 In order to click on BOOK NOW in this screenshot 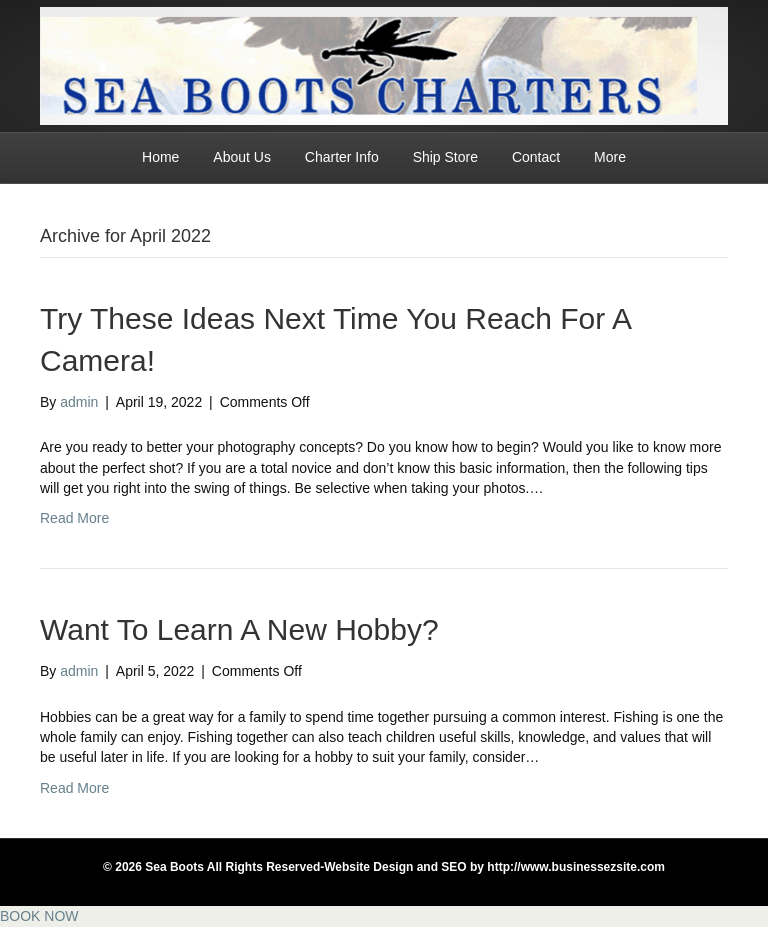, I will do `click(39, 916)`.